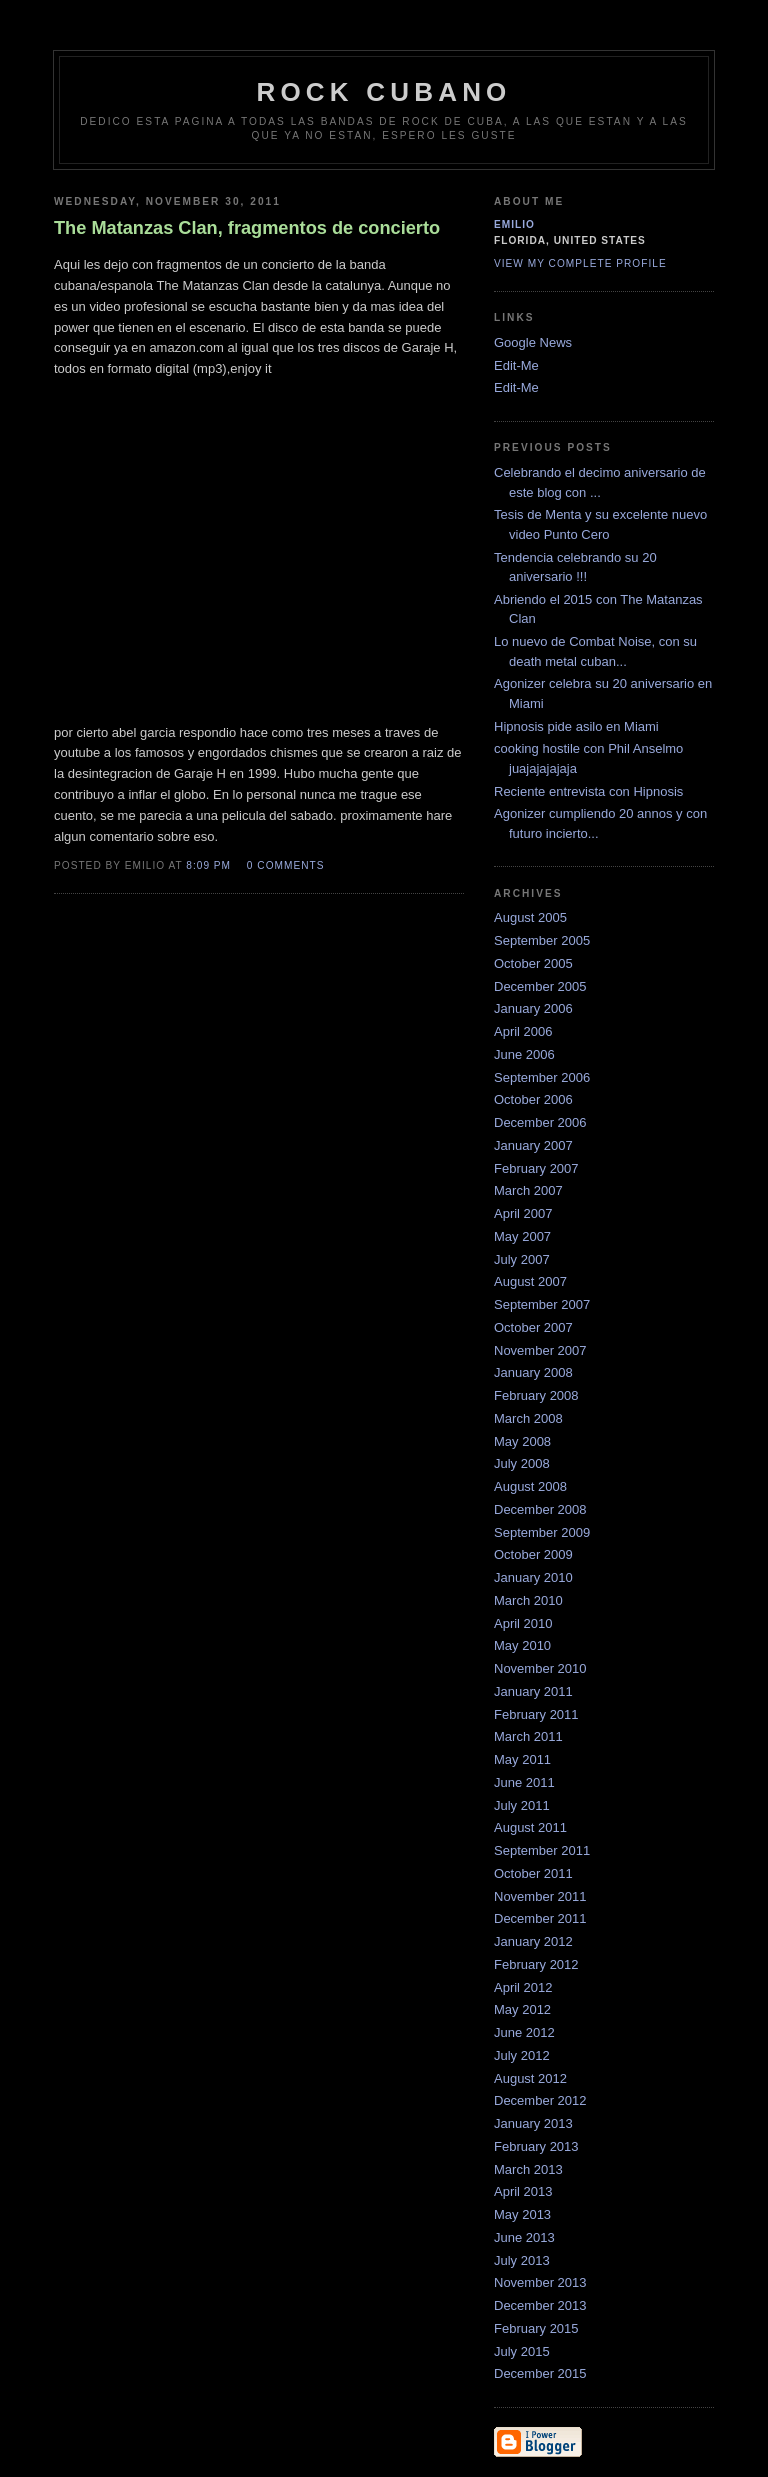  I want to click on December 2015, so click(540, 2373).